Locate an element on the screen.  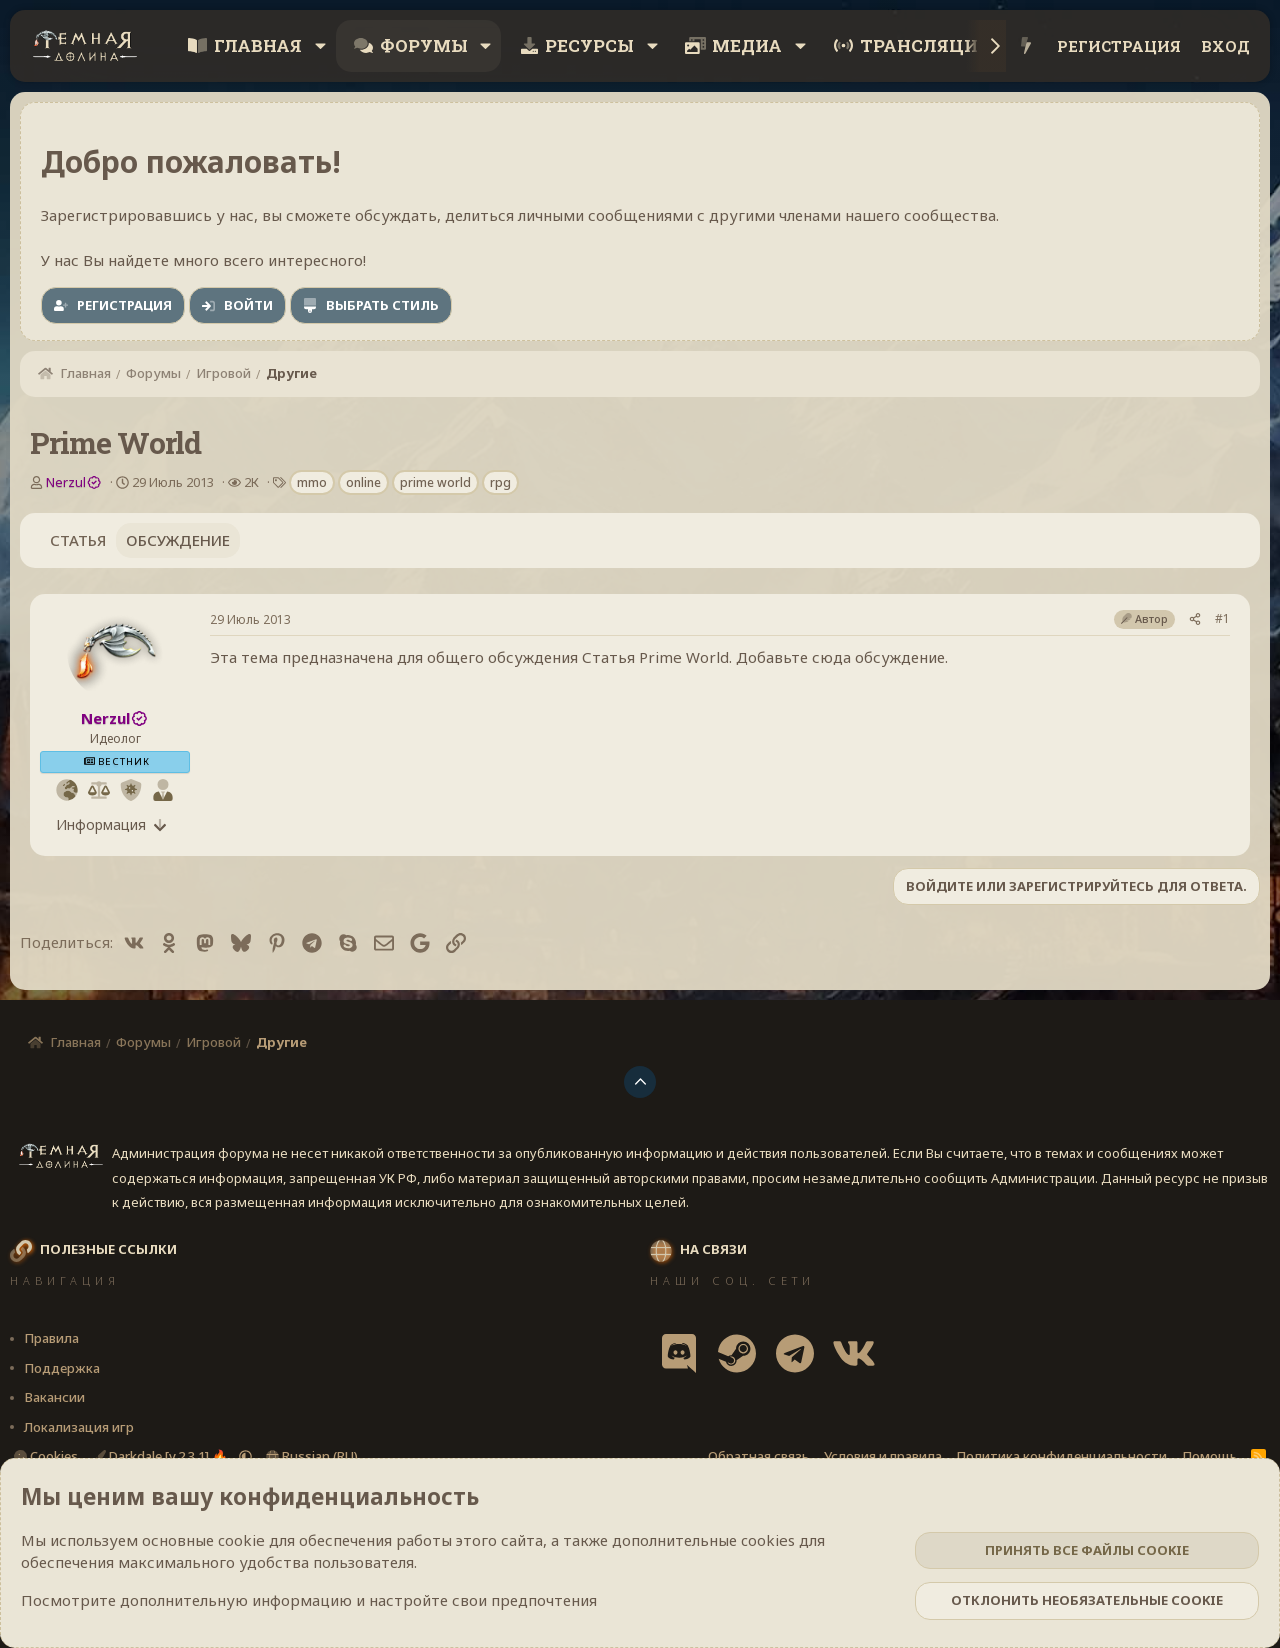
Посмотрите дополнительную информацию и настройте свои предпочтения is located at coordinates (309, 1600).